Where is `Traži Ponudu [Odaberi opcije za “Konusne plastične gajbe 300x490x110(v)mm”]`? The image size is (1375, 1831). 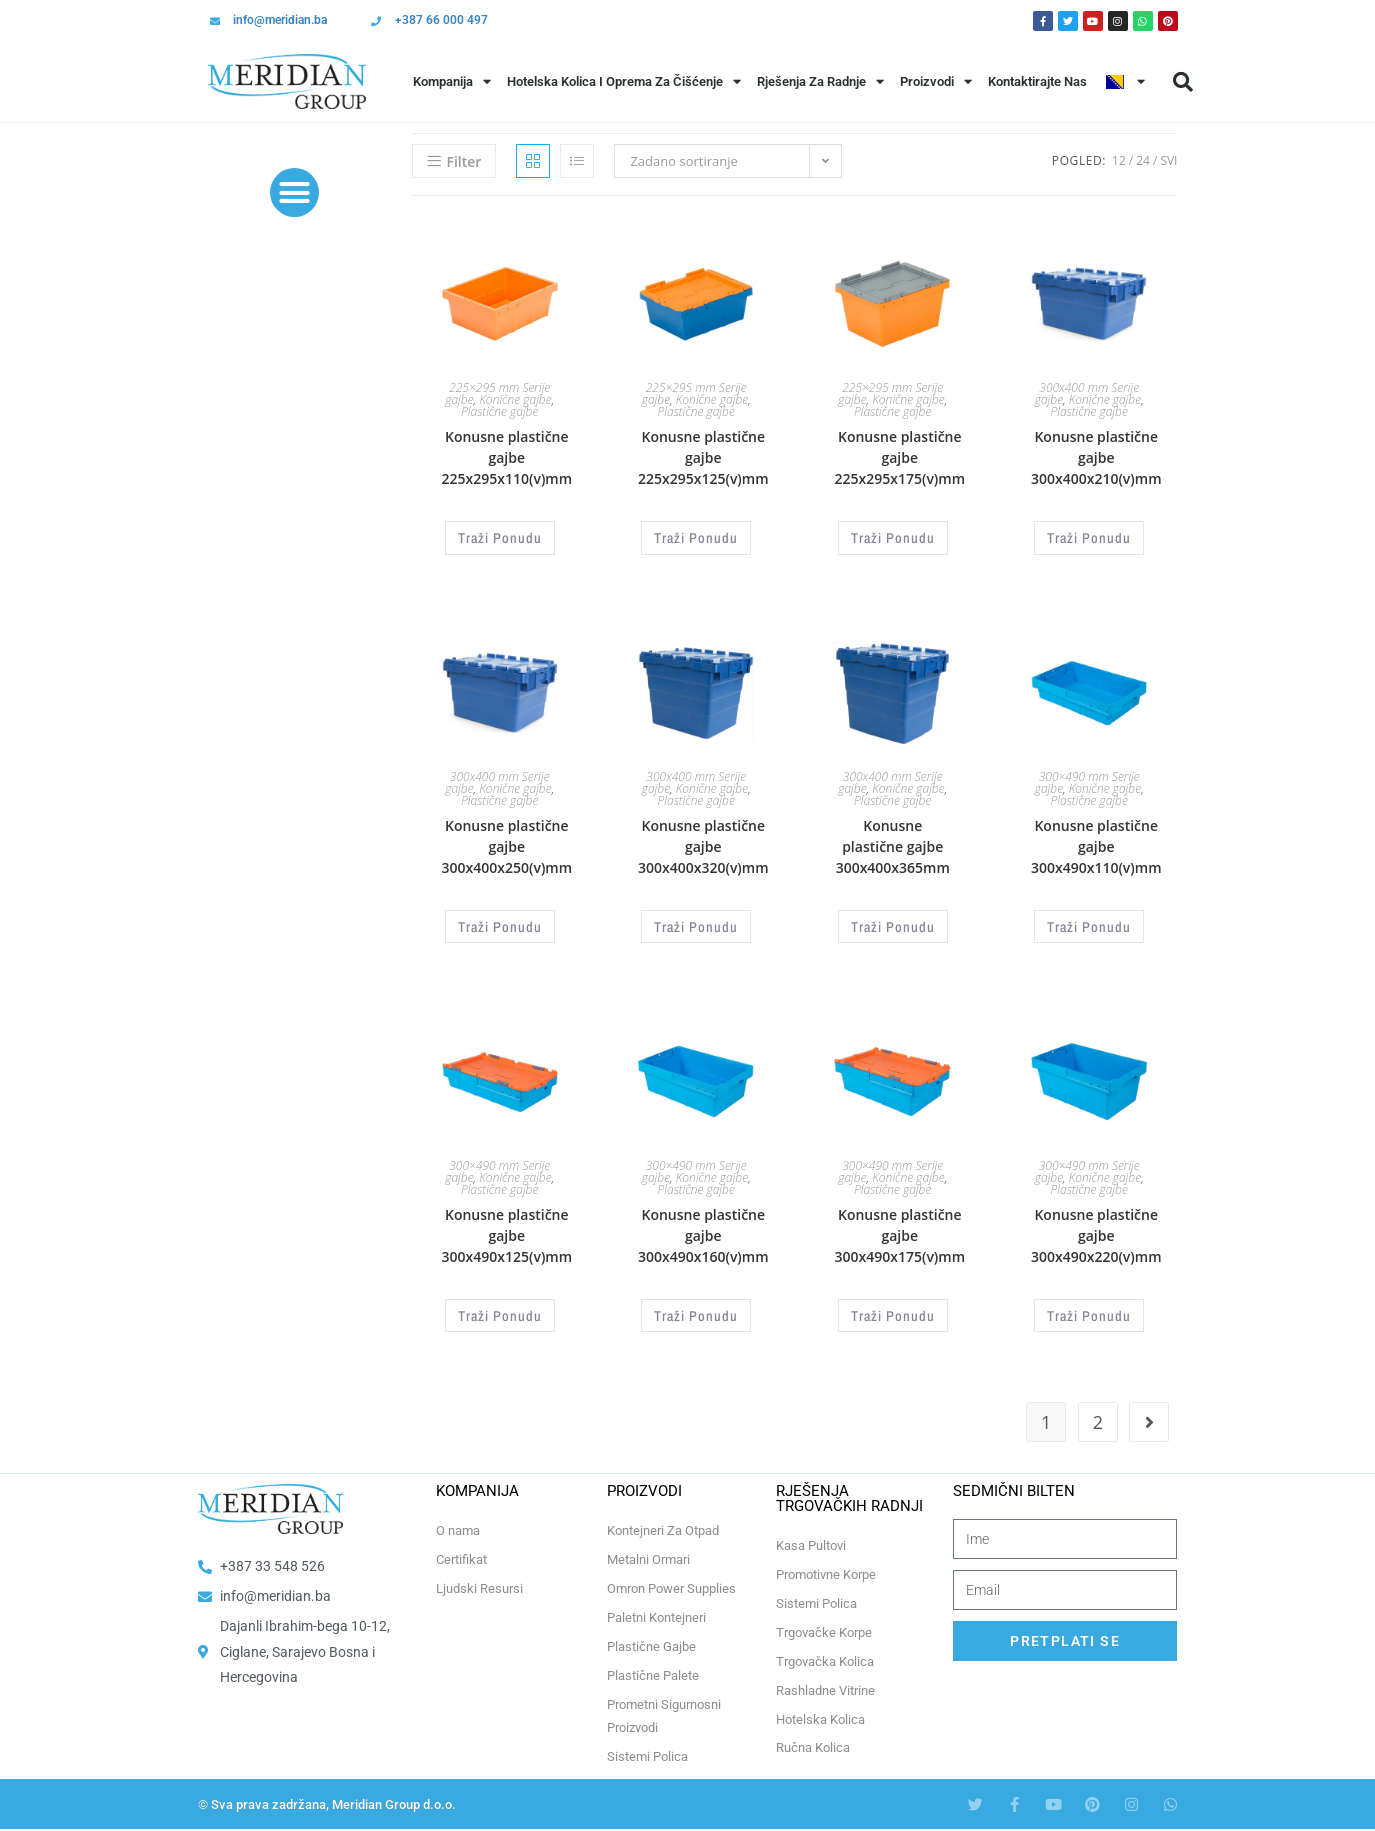 Traži Ponudu [Odaberi opcije za “Konusne plastične gajbe 300x490x110(v)mm”] is located at coordinates (1089, 922).